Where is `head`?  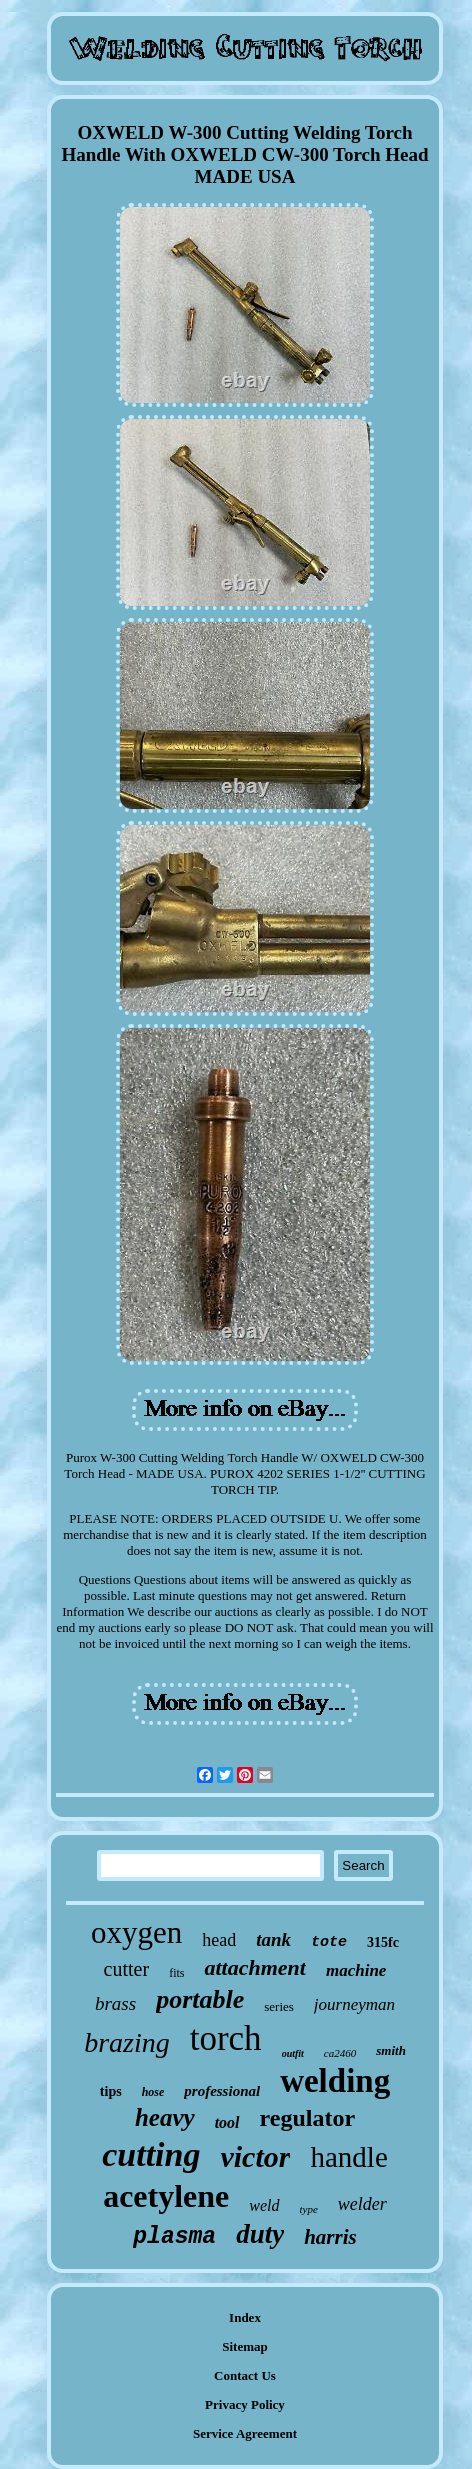
head is located at coordinates (219, 1940).